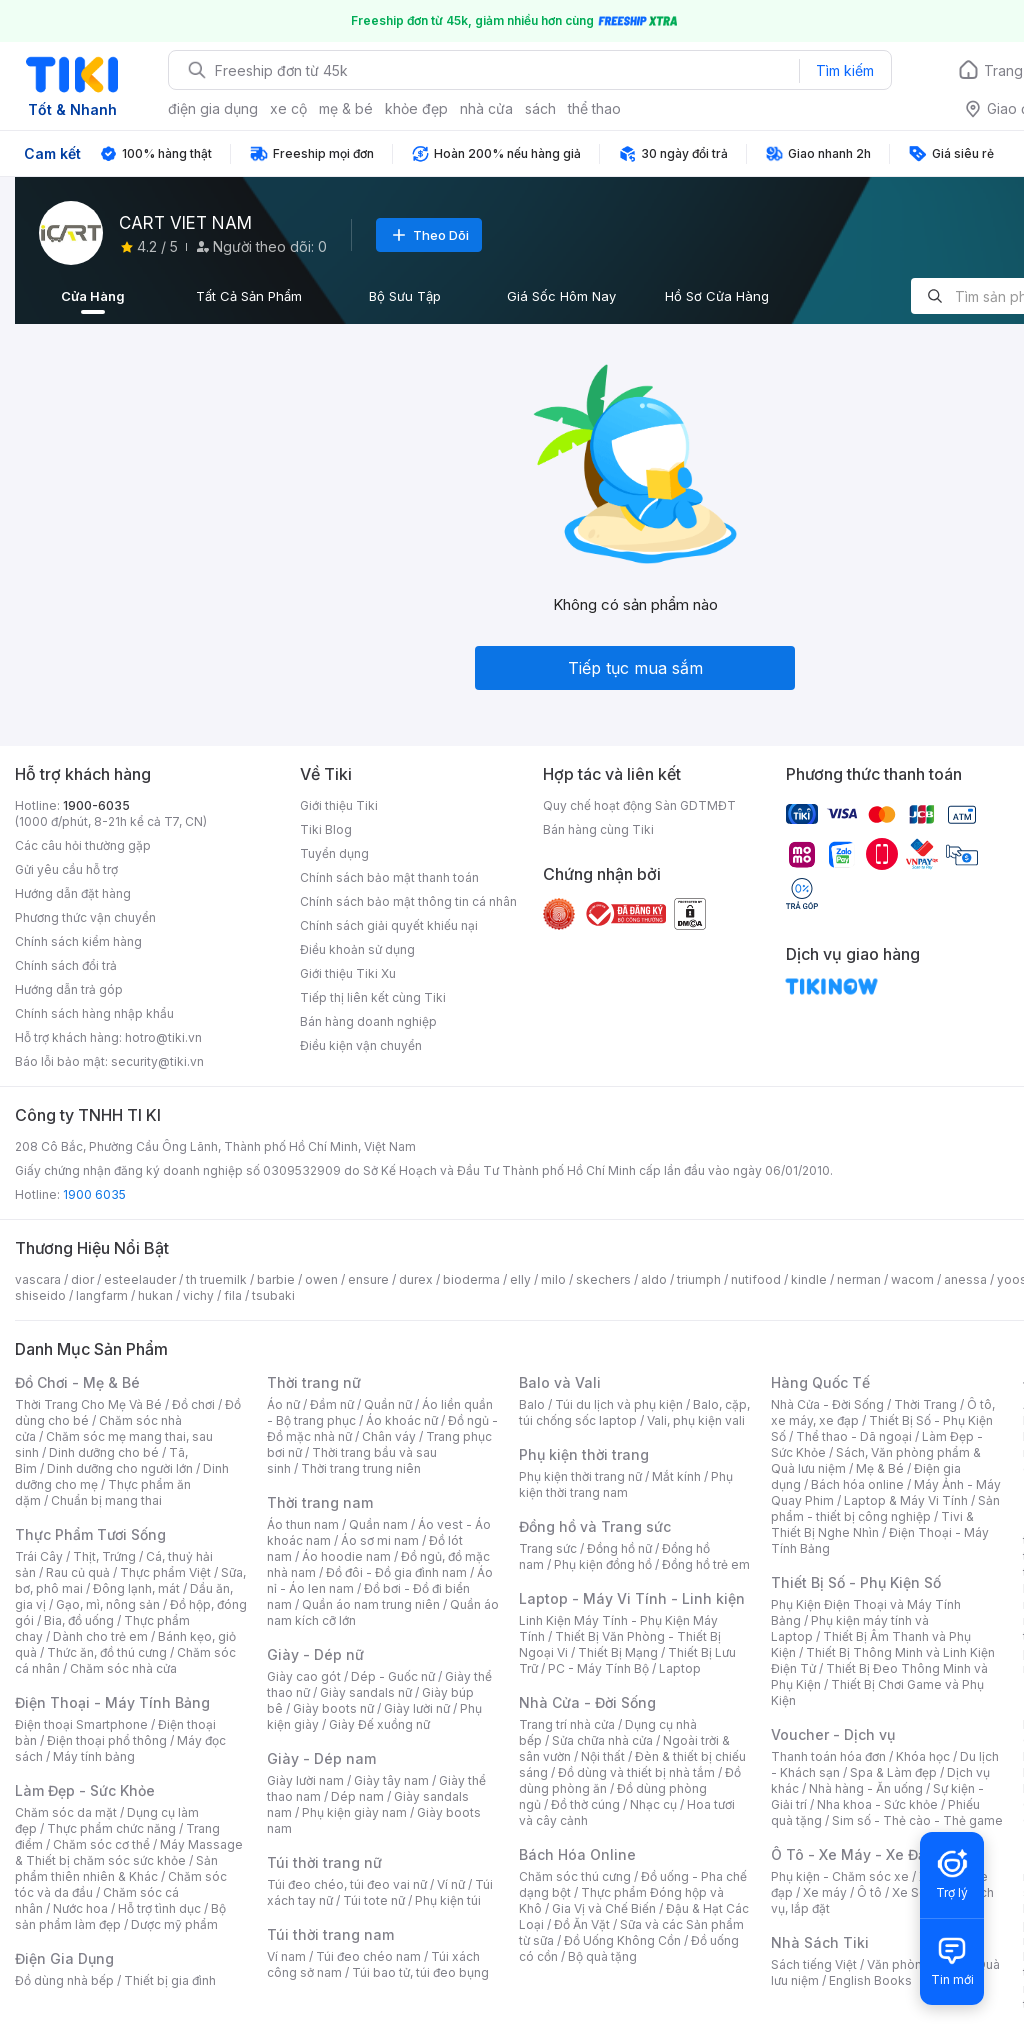  What do you see at coordinates (78, 941) in the screenshot?
I see `Chính sách kiểm hàng` at bounding box center [78, 941].